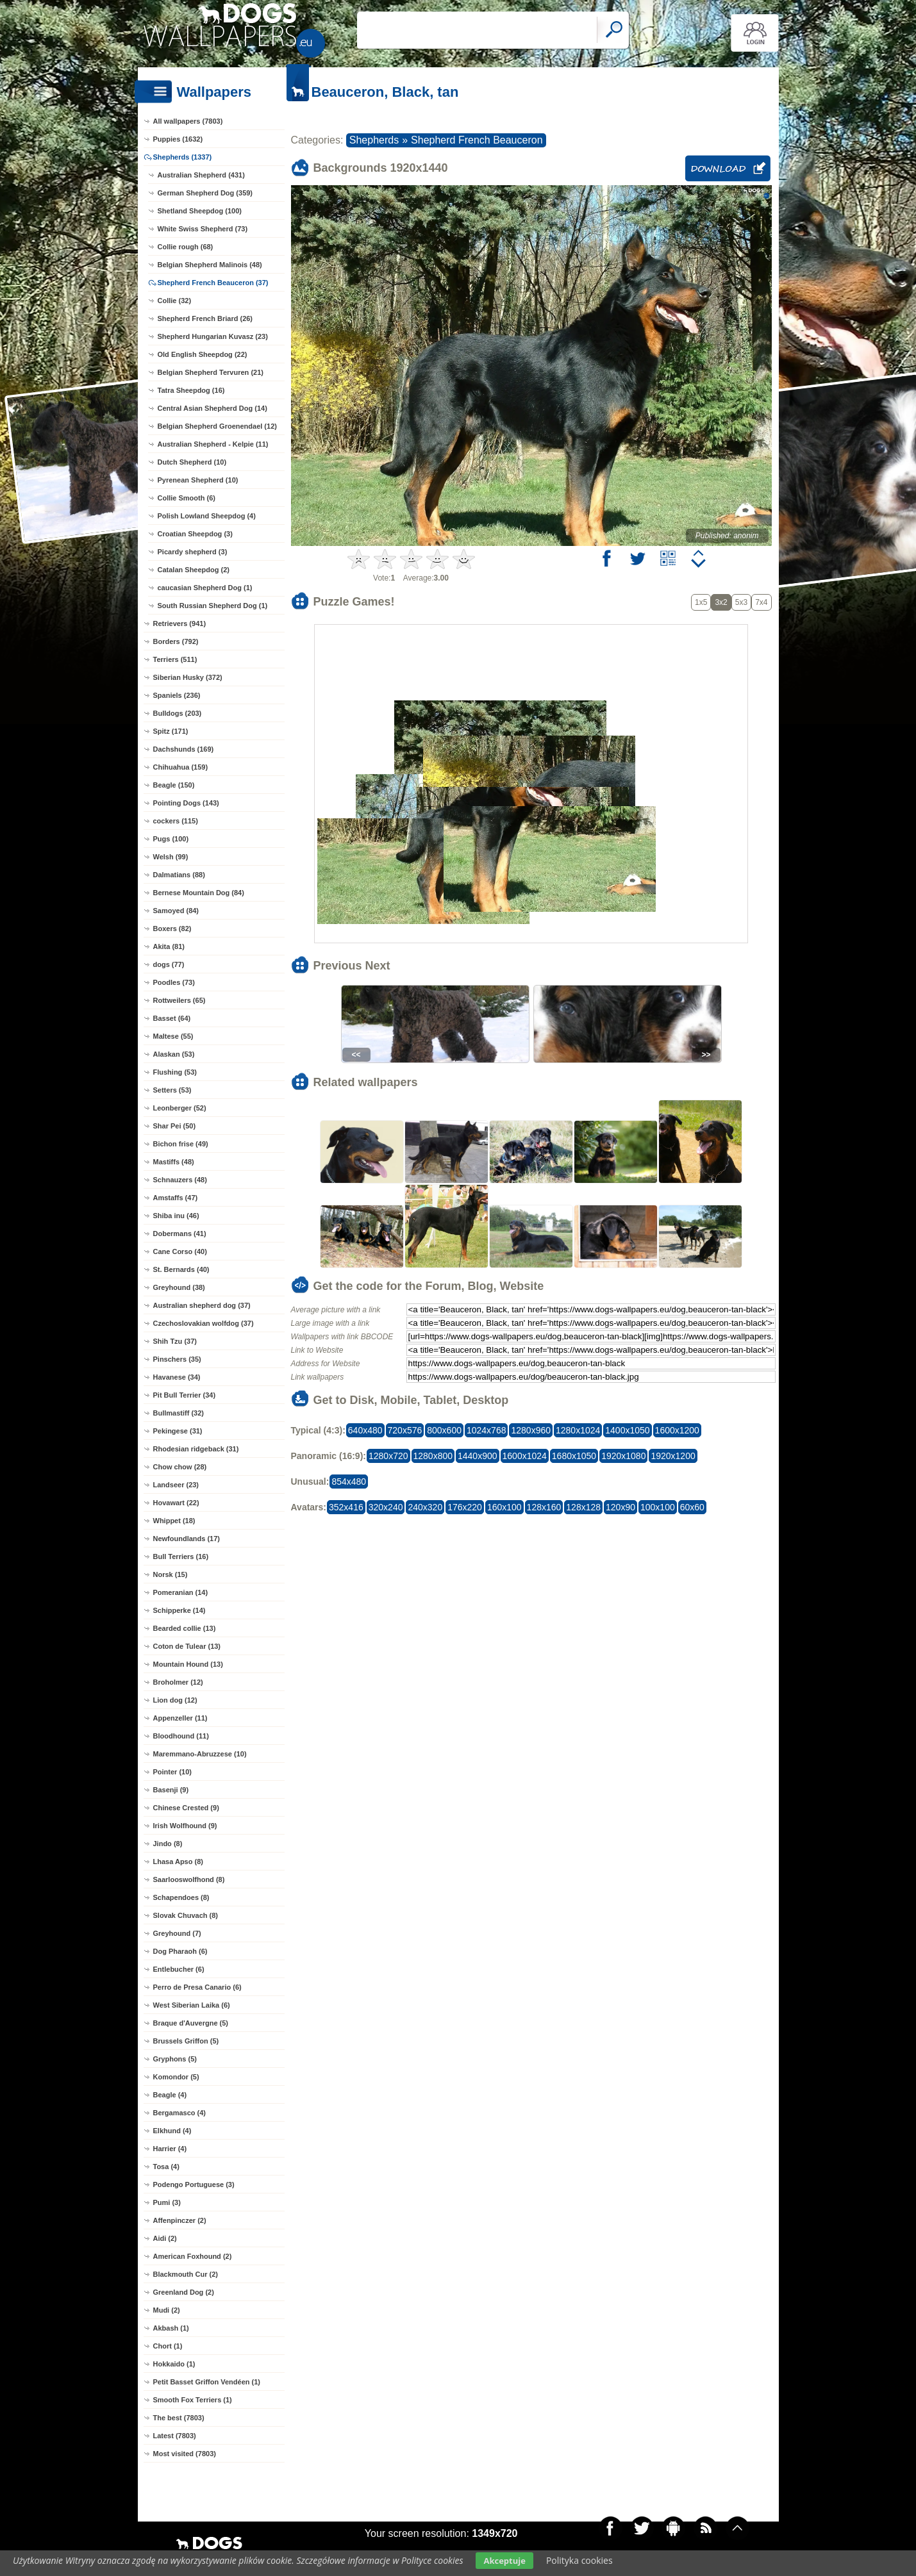  Describe the element at coordinates (184, 1628) in the screenshot. I see `Bearded collie (13)` at that location.